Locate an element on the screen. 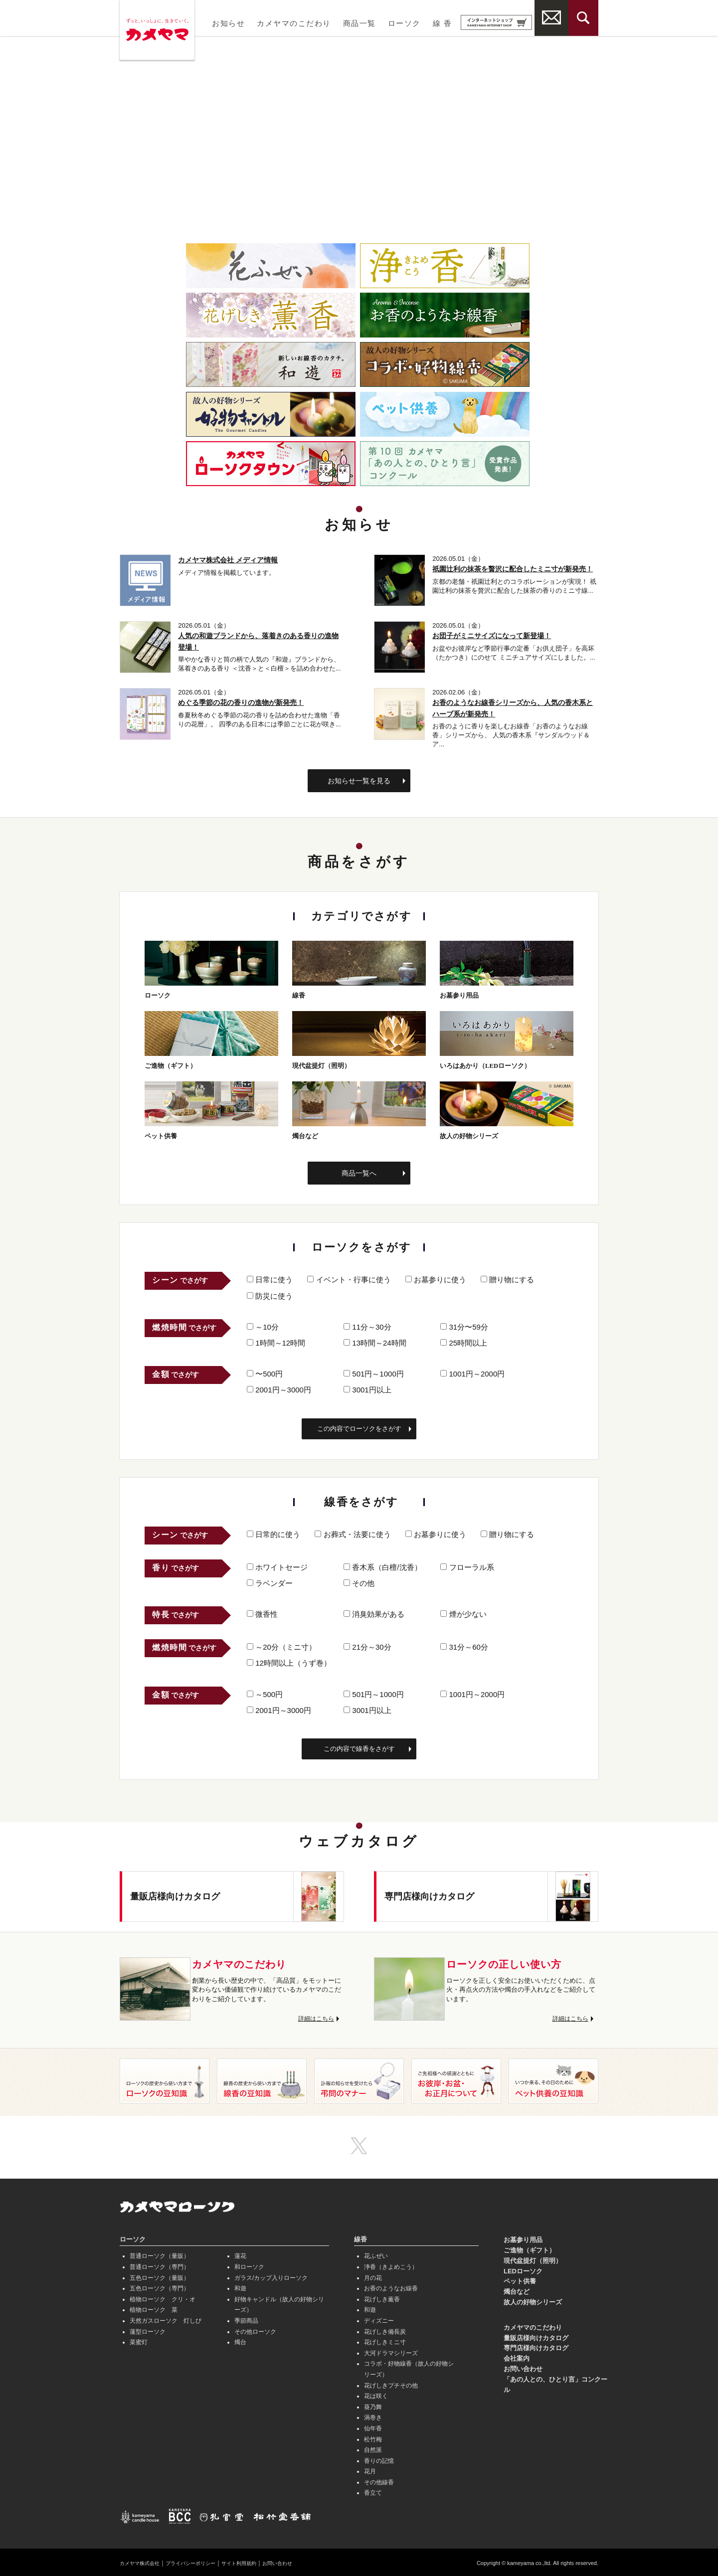 This screenshot has width=718, height=2576. 微香性 is located at coordinates (262, 1612).